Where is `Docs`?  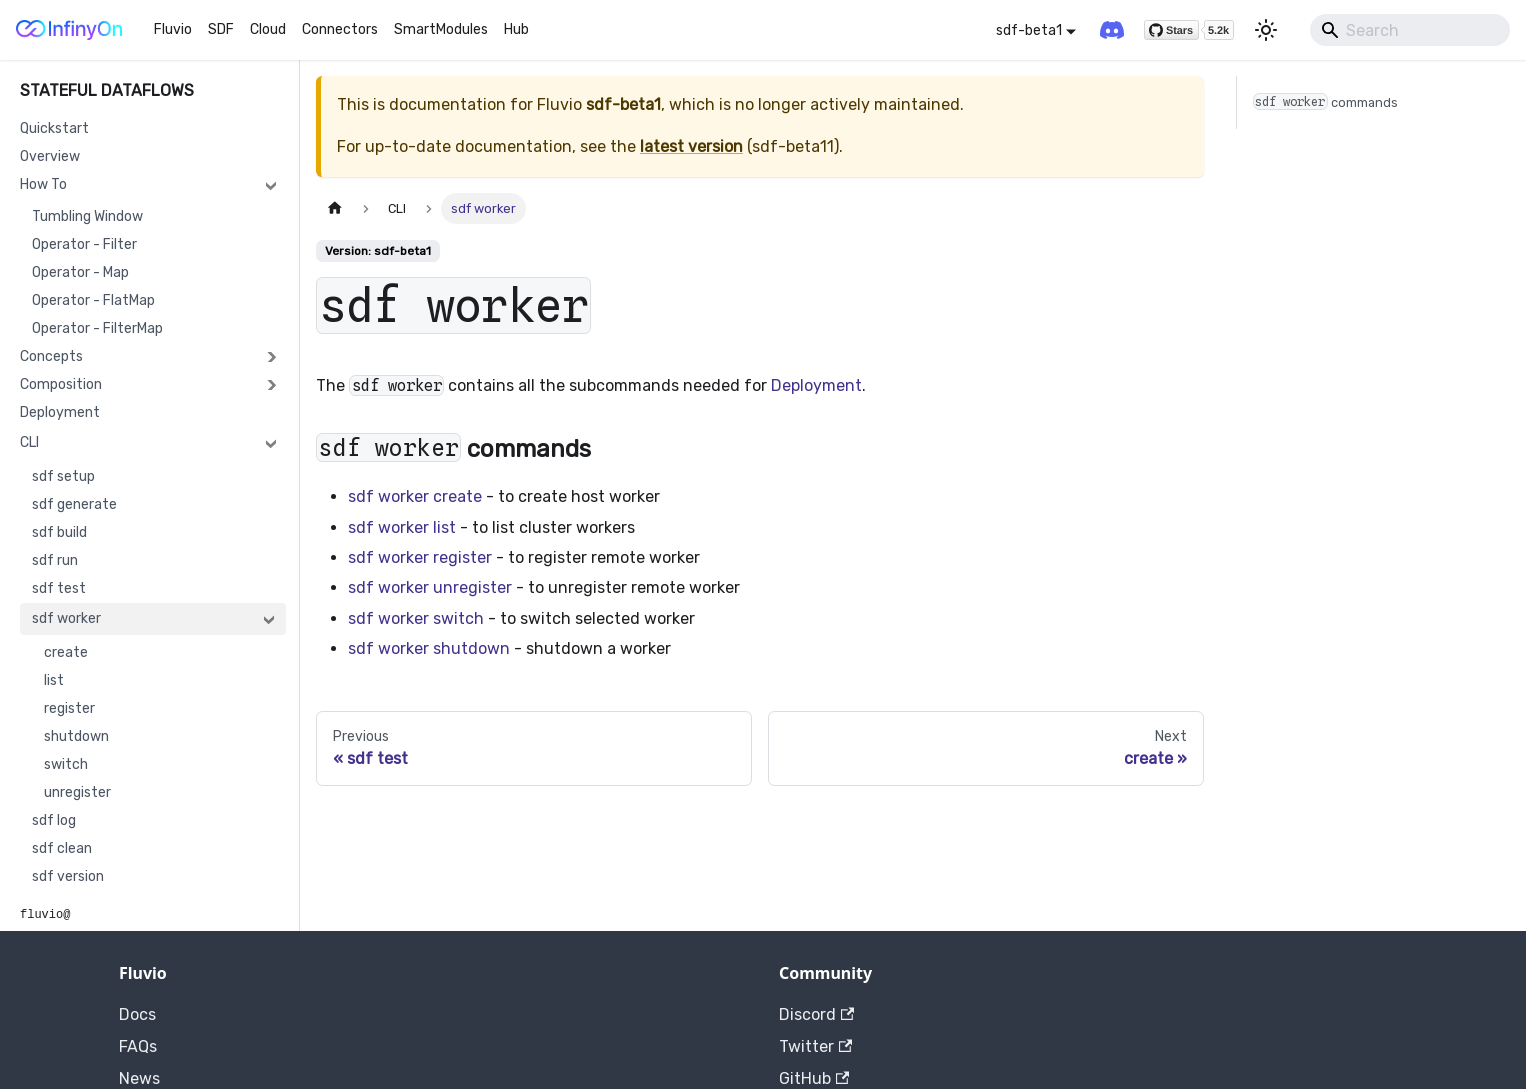 Docs is located at coordinates (137, 1014).